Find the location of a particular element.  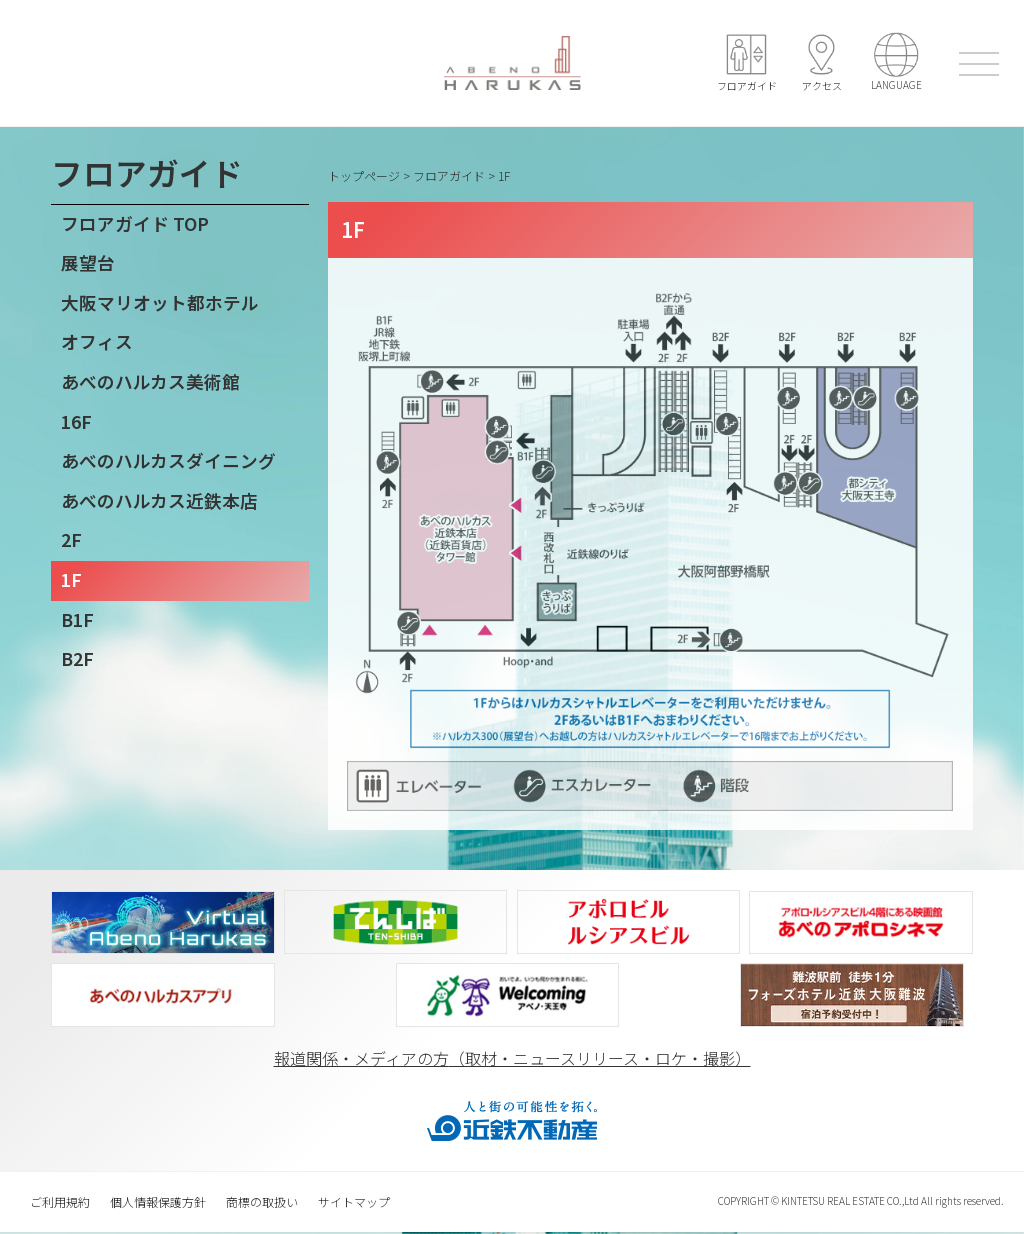

オフィス is located at coordinates (97, 341).